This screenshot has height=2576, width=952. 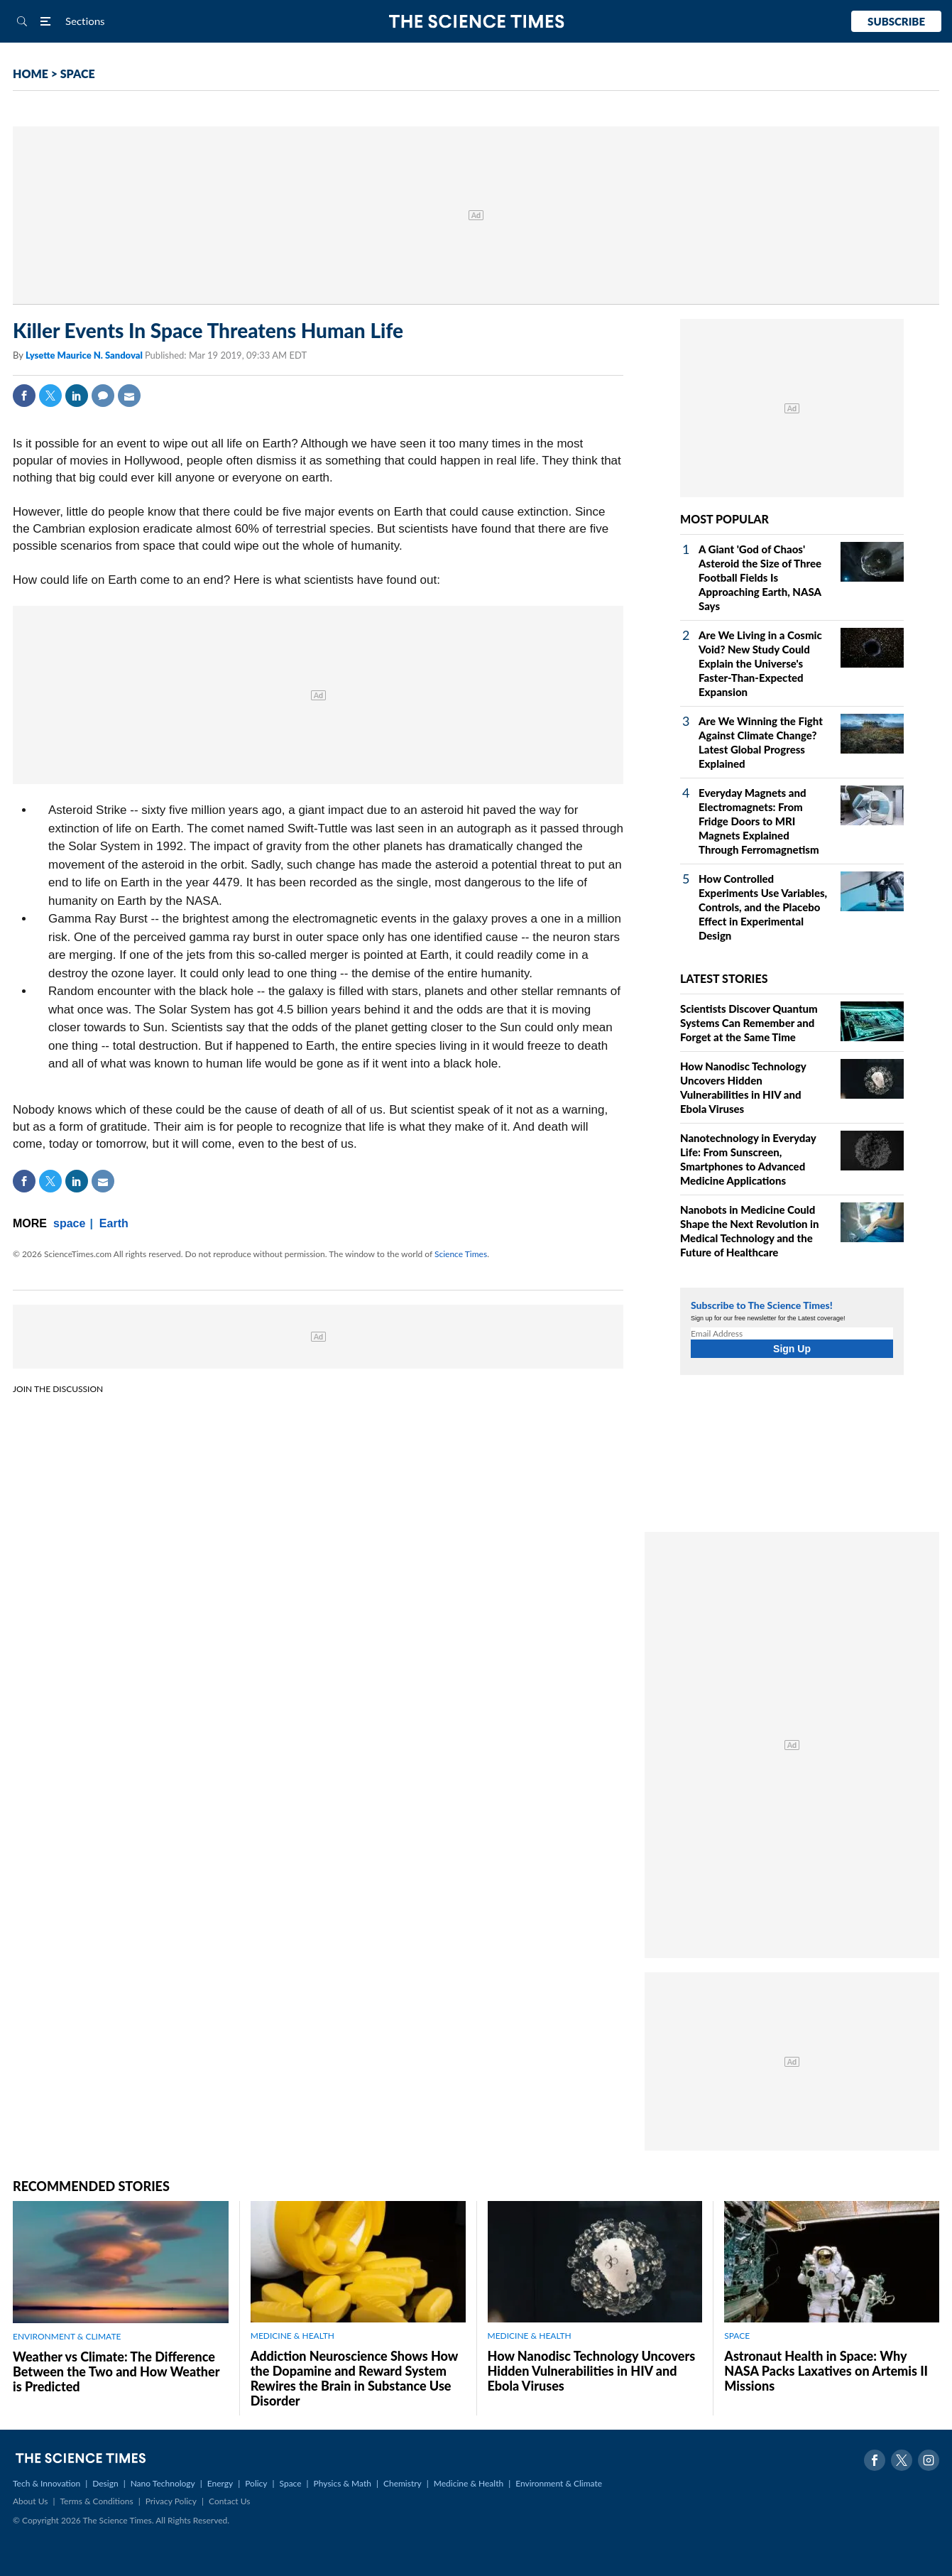 I want to click on Scientists Discover Quantum Systems Can Remember and Forget at the Same Time, so click(x=749, y=1022).